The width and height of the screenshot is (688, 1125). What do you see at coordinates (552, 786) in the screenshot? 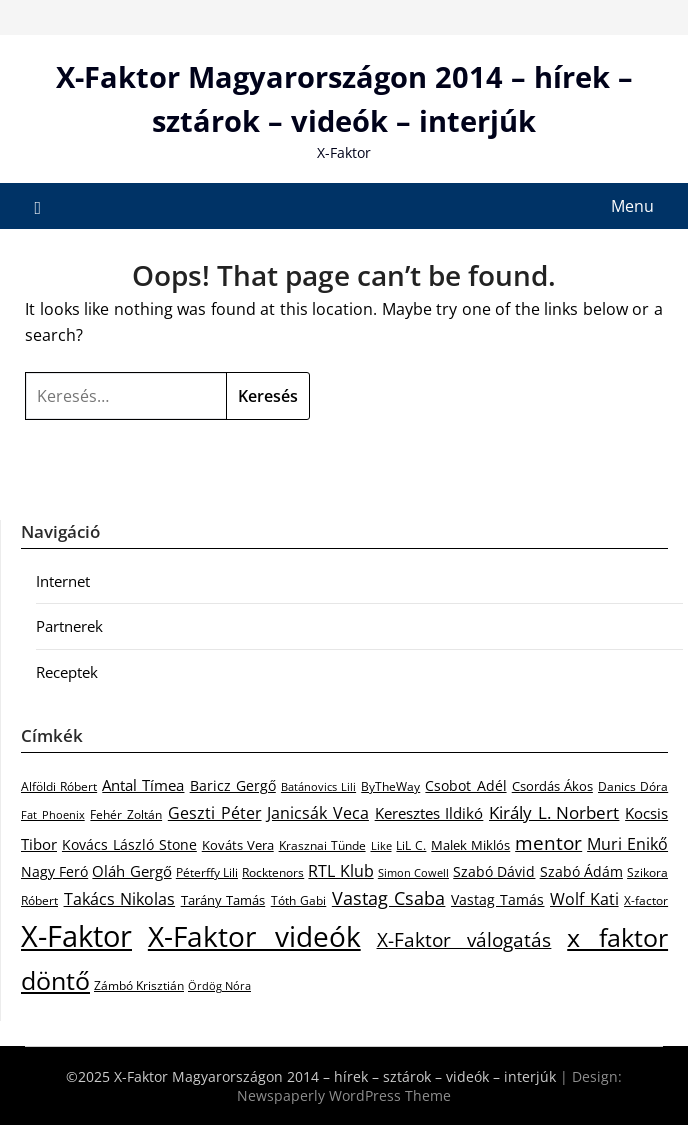
I see `Csordás Ákos [Csordás Ákos (28 elem)]` at bounding box center [552, 786].